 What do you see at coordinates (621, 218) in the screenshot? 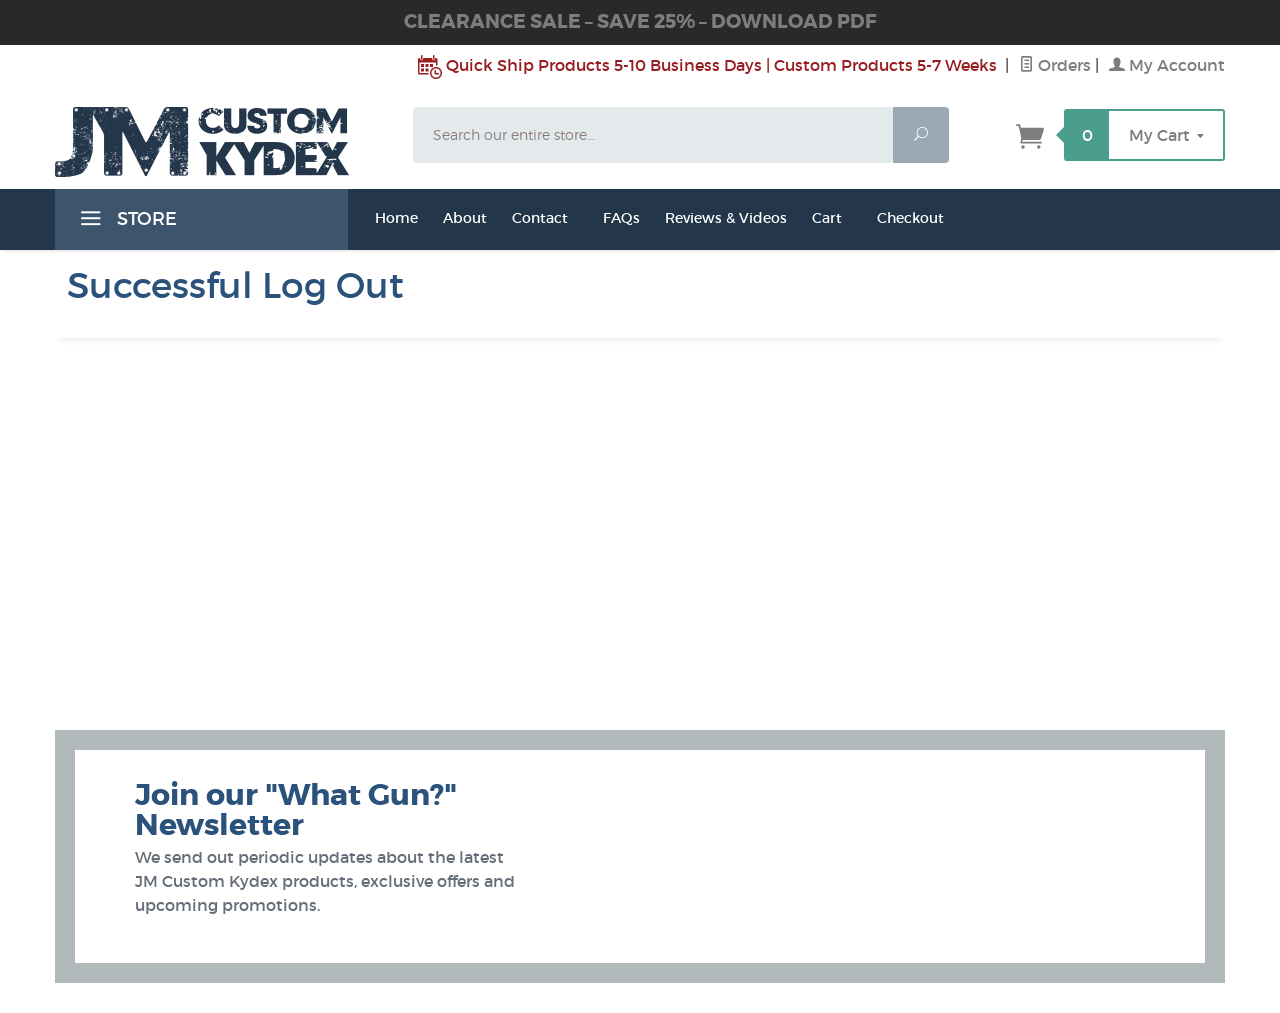
I see `FAQs` at bounding box center [621, 218].